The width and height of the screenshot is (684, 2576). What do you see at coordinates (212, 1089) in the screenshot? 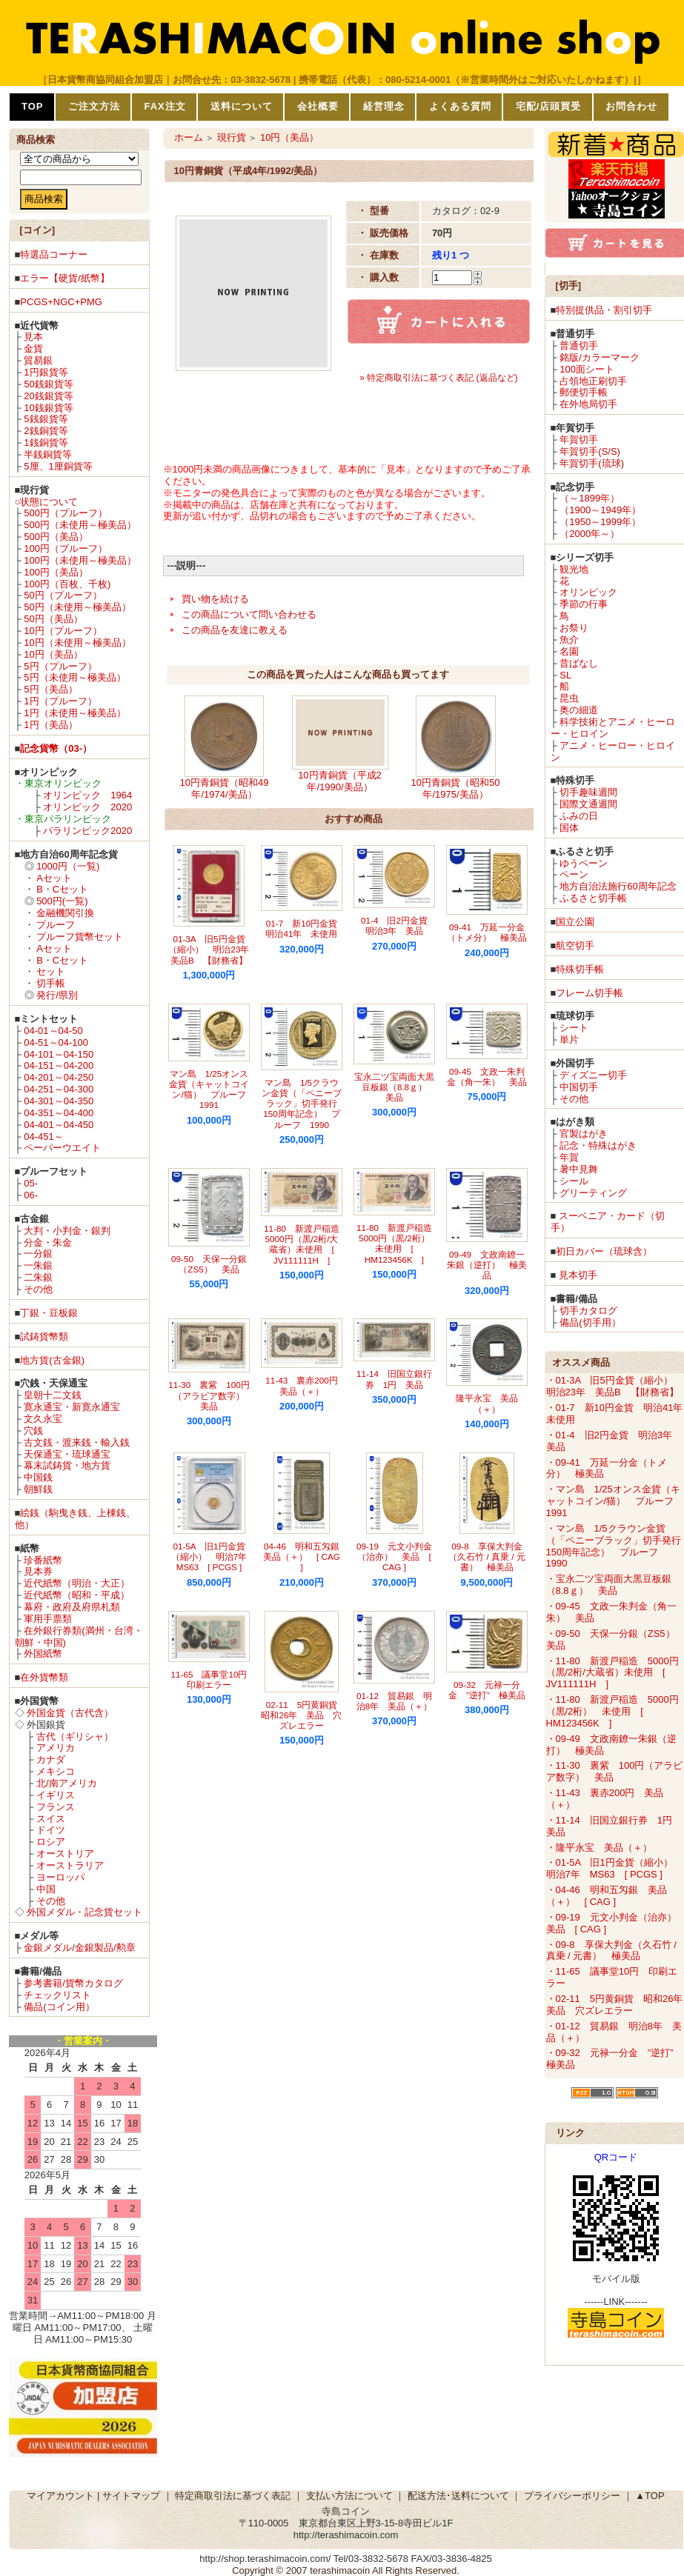
I see `マン島 1/25オンス金貨（キャットコイン/猫） プルーフ 1991` at bounding box center [212, 1089].